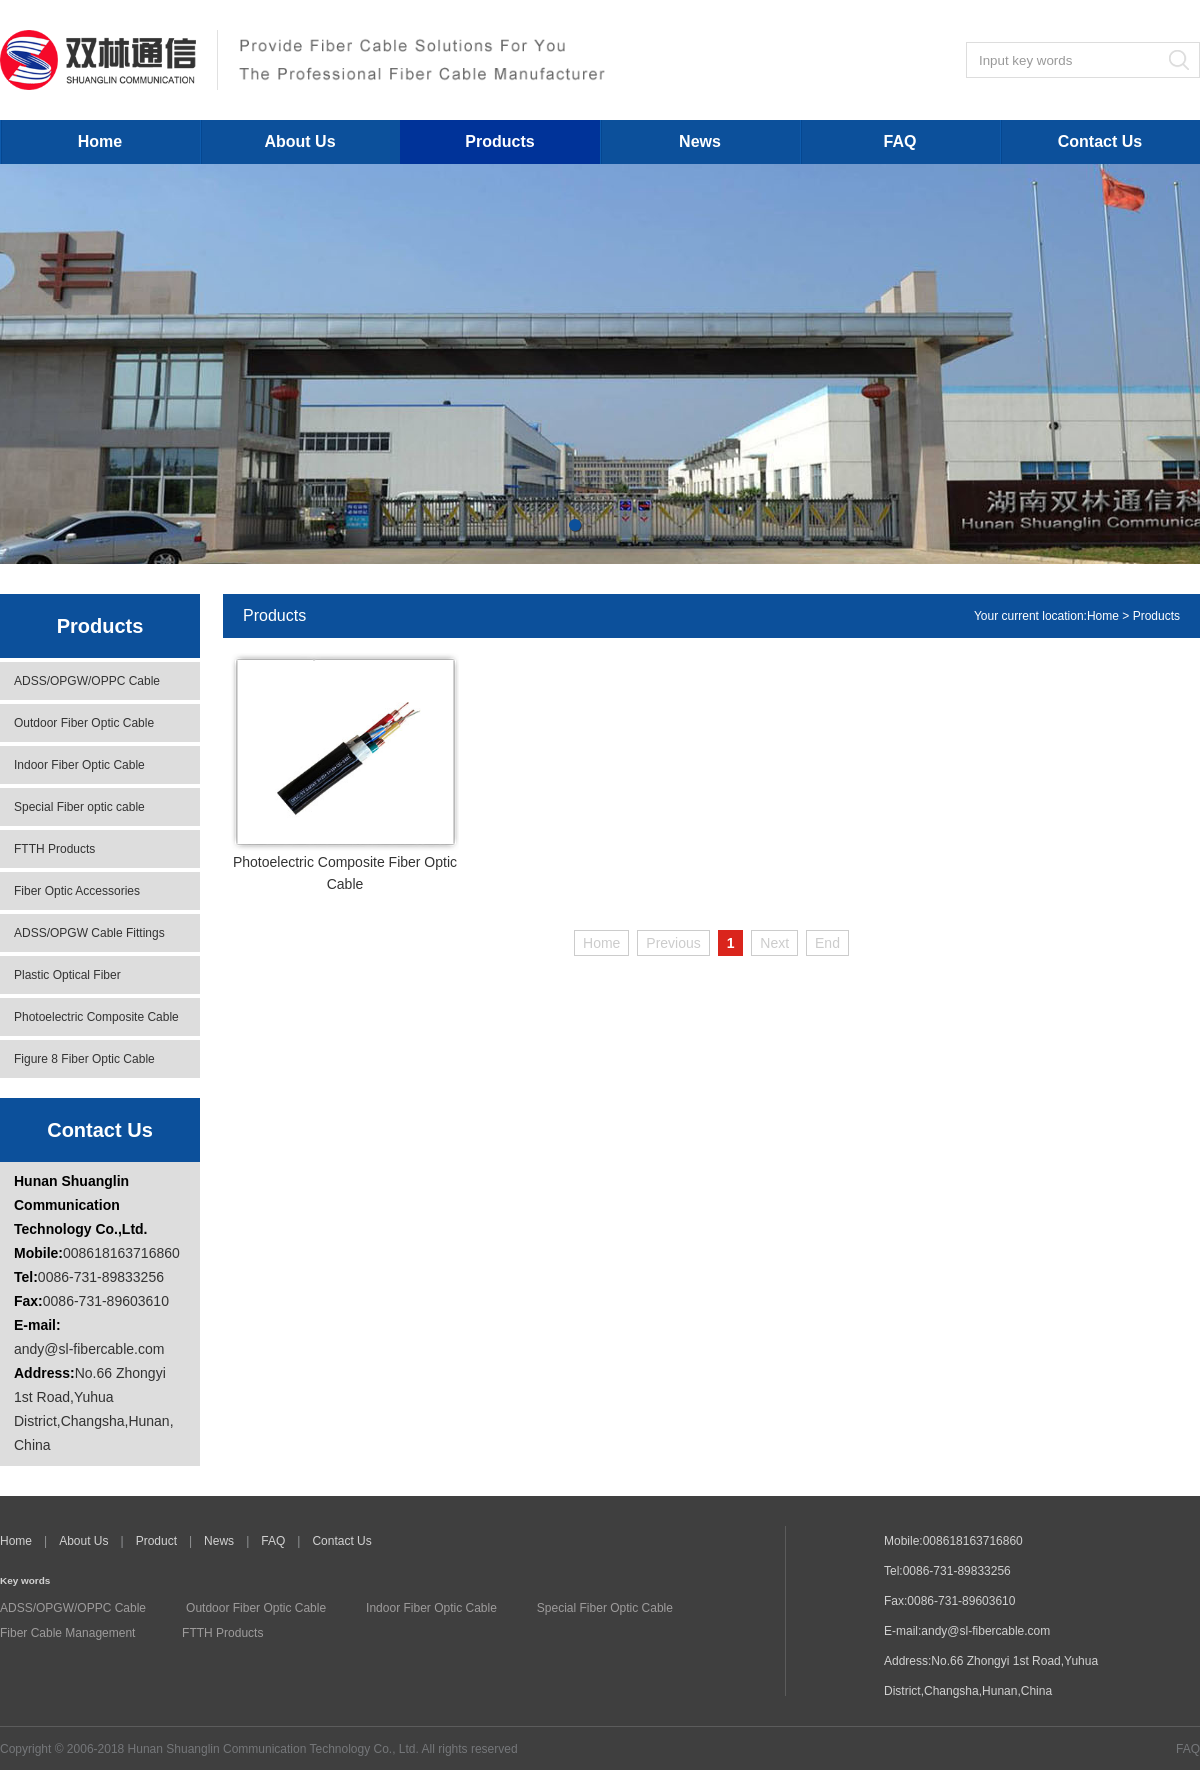 This screenshot has height=1771, width=1200. I want to click on News, so click(700, 141).